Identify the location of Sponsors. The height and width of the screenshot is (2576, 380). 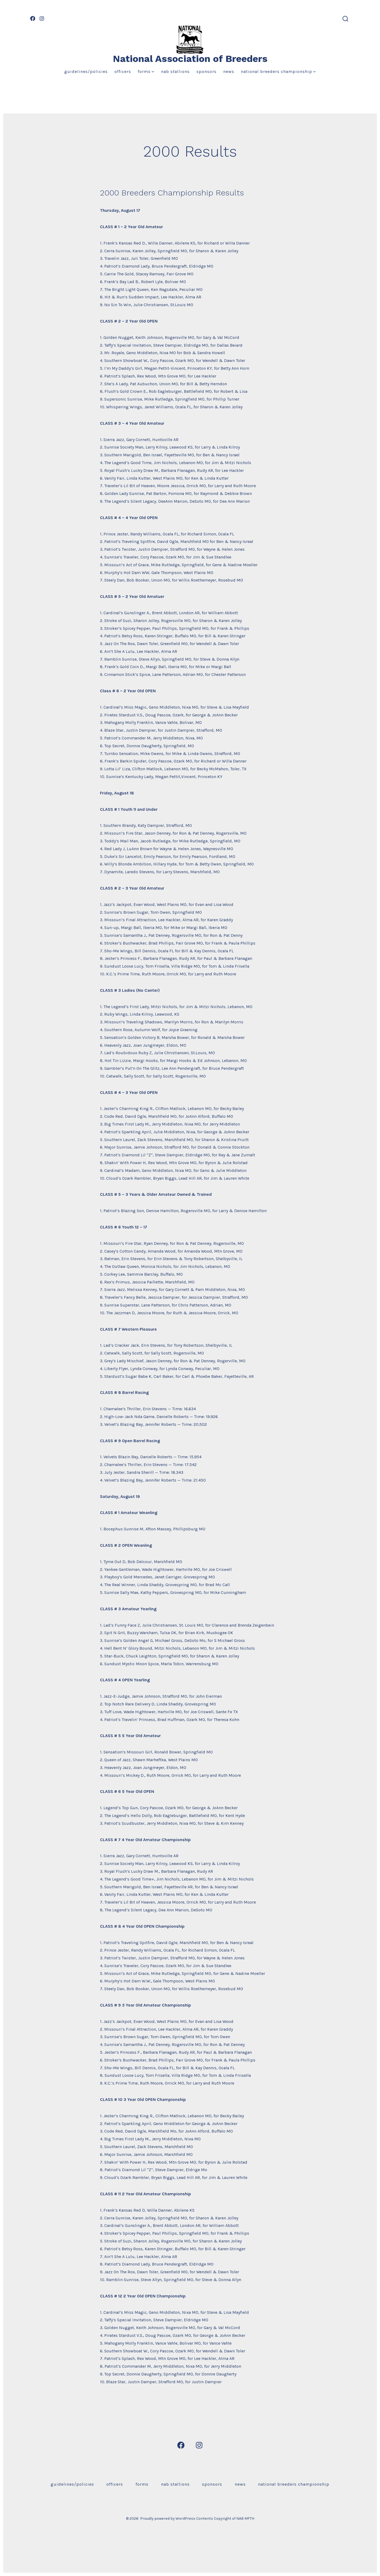
(206, 71).